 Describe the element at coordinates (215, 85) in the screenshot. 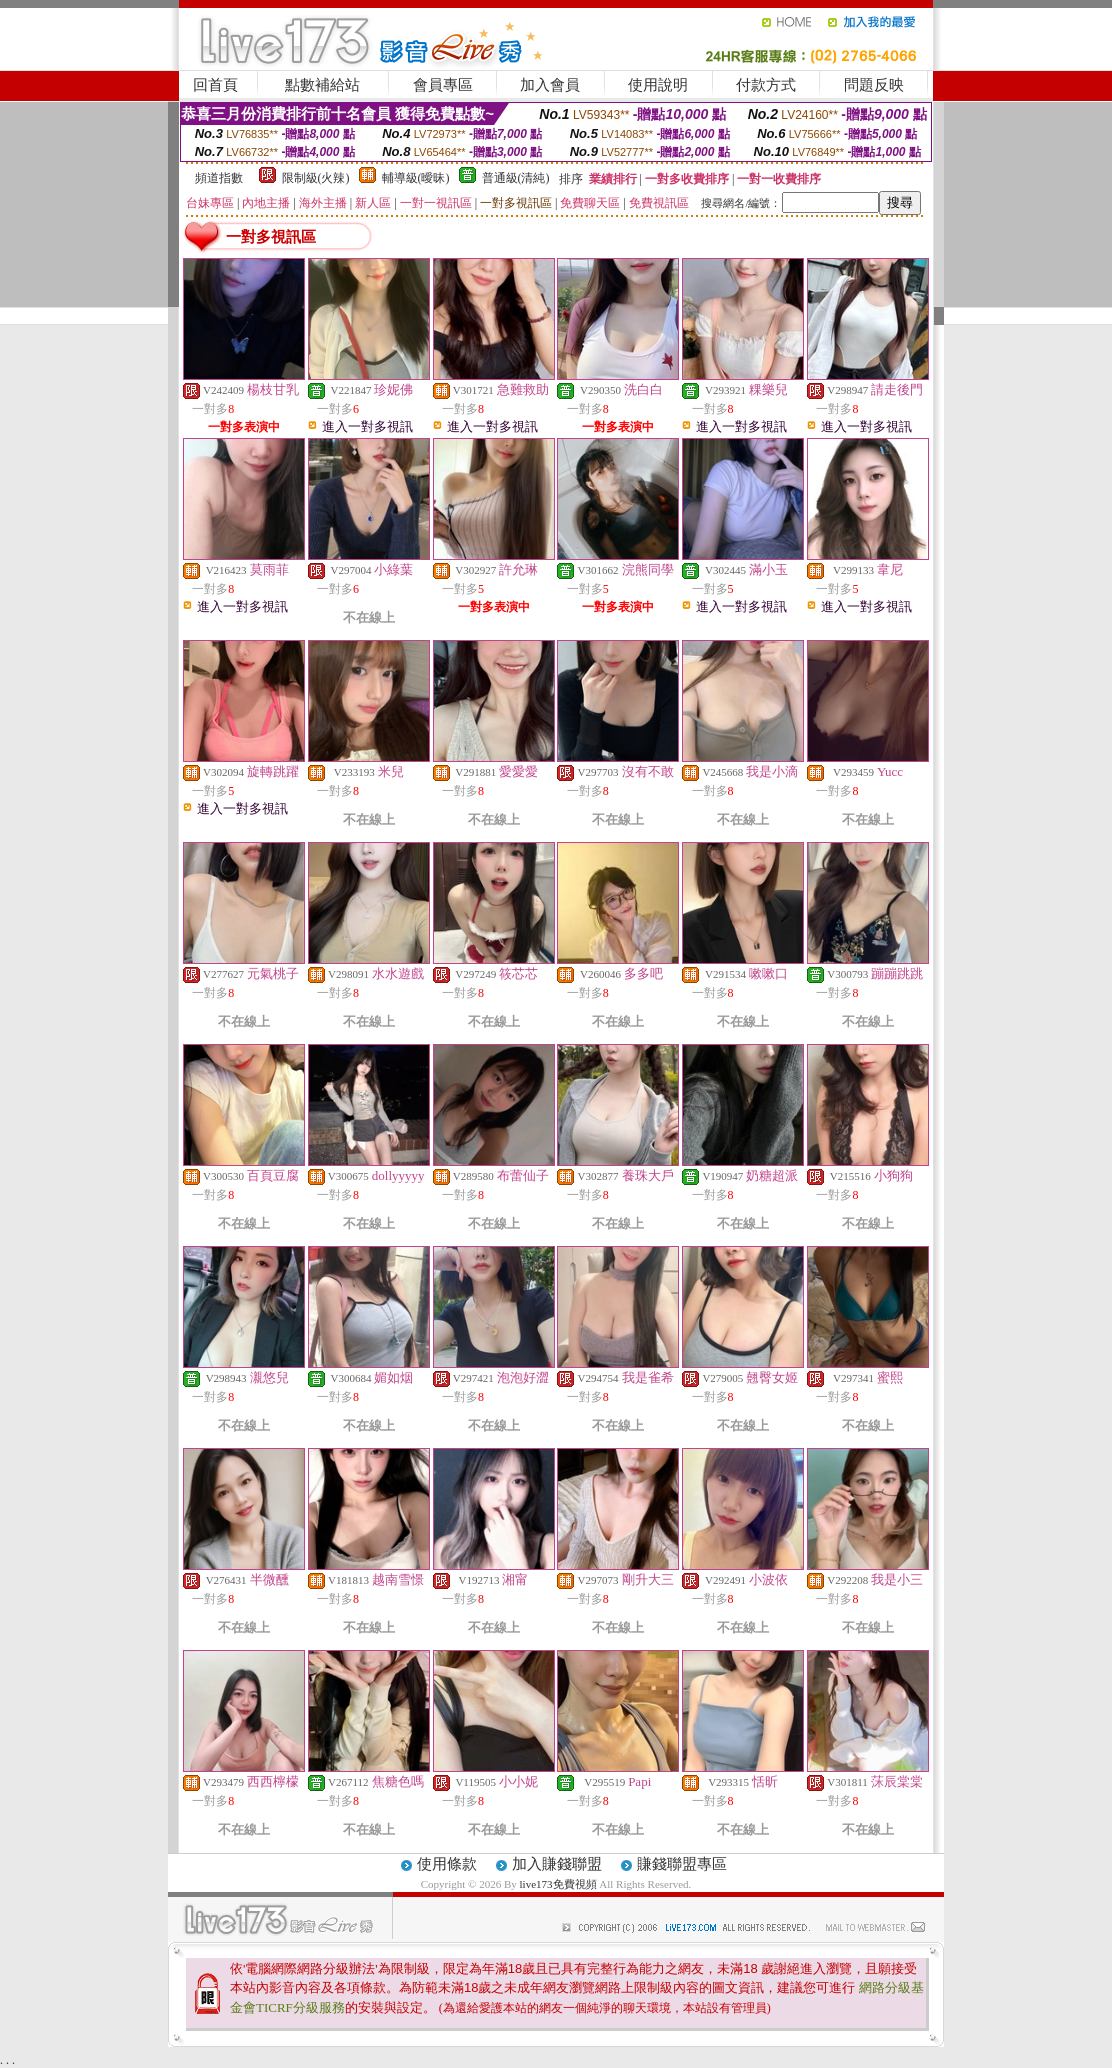

I see `回首頁` at that location.